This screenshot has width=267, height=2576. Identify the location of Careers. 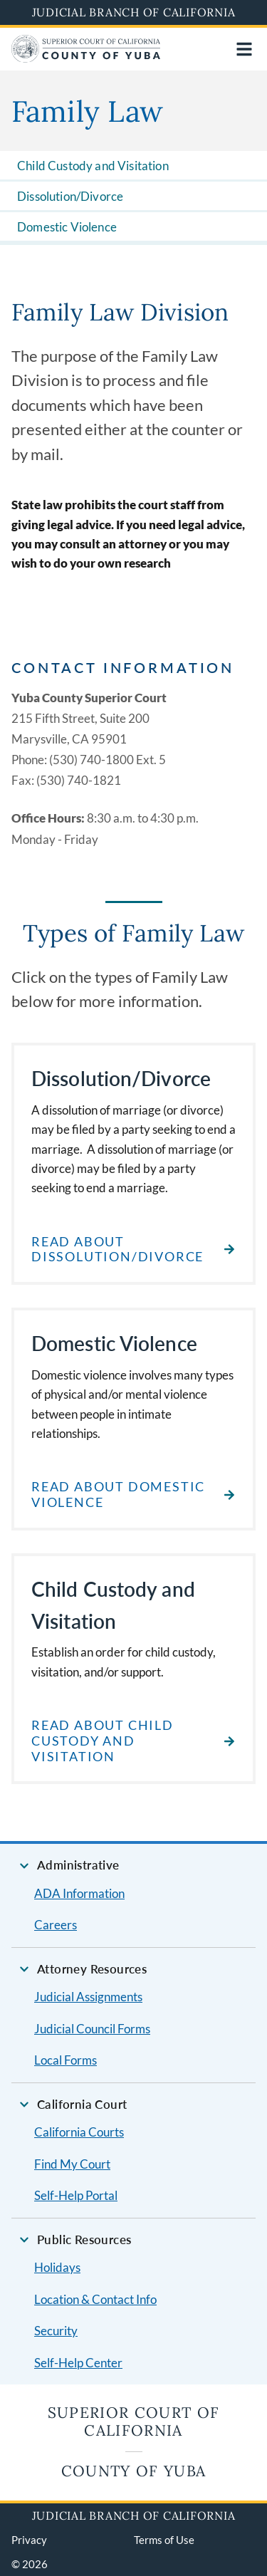
(55, 1924).